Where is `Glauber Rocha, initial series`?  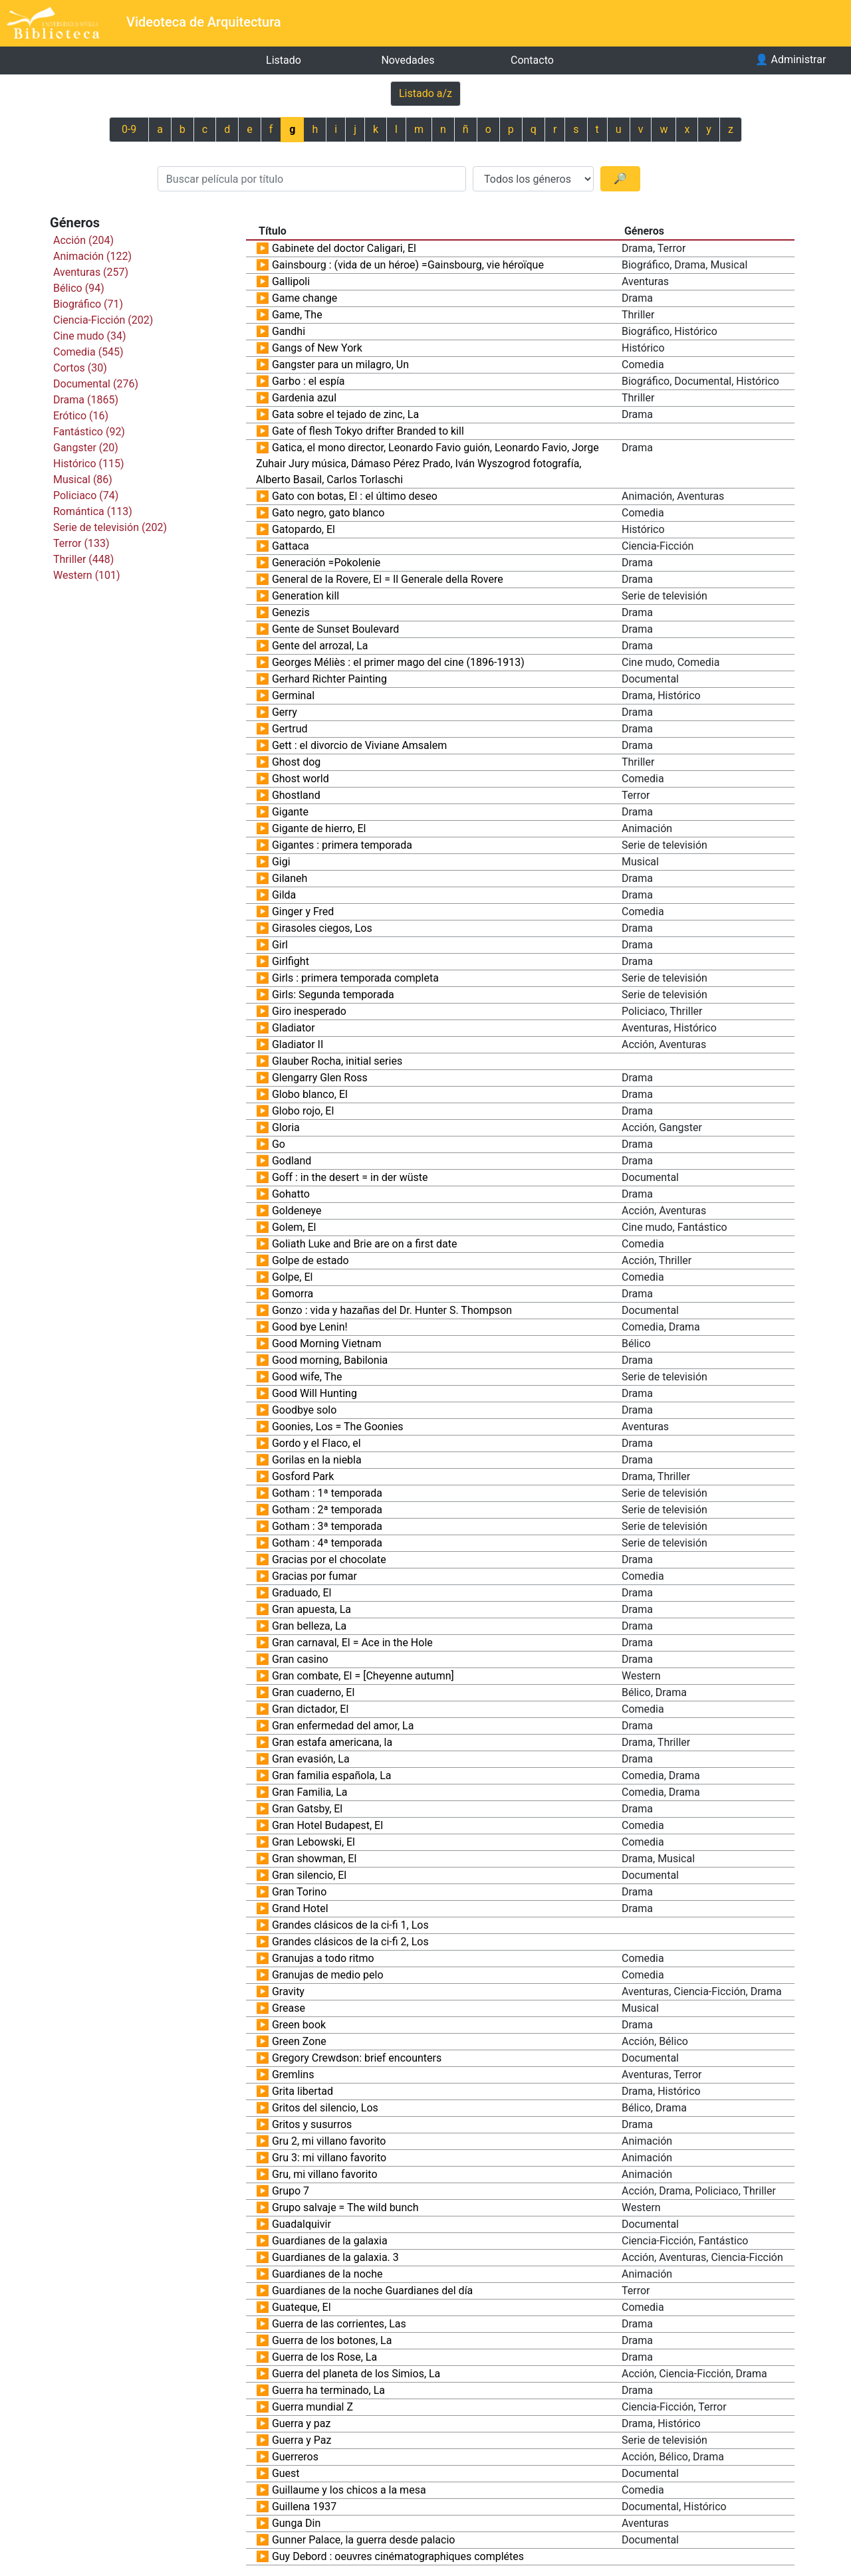 Glauber Rocha, initial series is located at coordinates (337, 1061).